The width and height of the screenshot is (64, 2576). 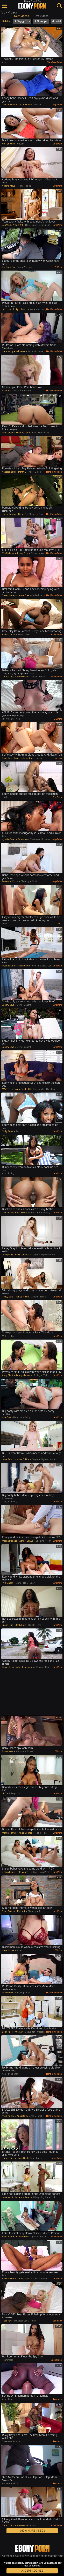 What do you see at coordinates (45, 965) in the screenshot?
I see `Big Black Cock` at bounding box center [45, 965].